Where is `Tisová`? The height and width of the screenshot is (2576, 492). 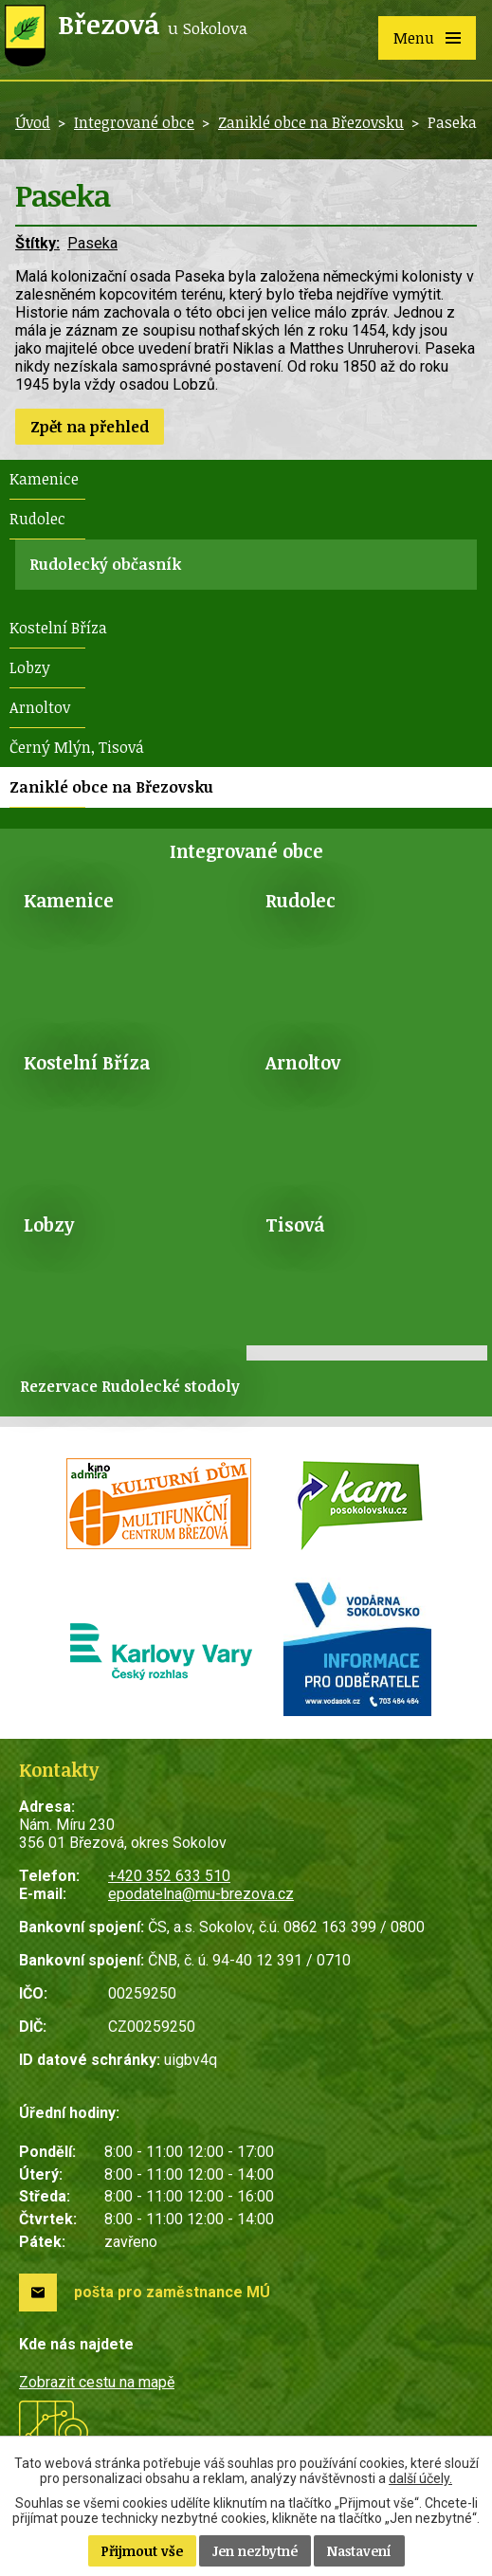
Tisová is located at coordinates (294, 1224).